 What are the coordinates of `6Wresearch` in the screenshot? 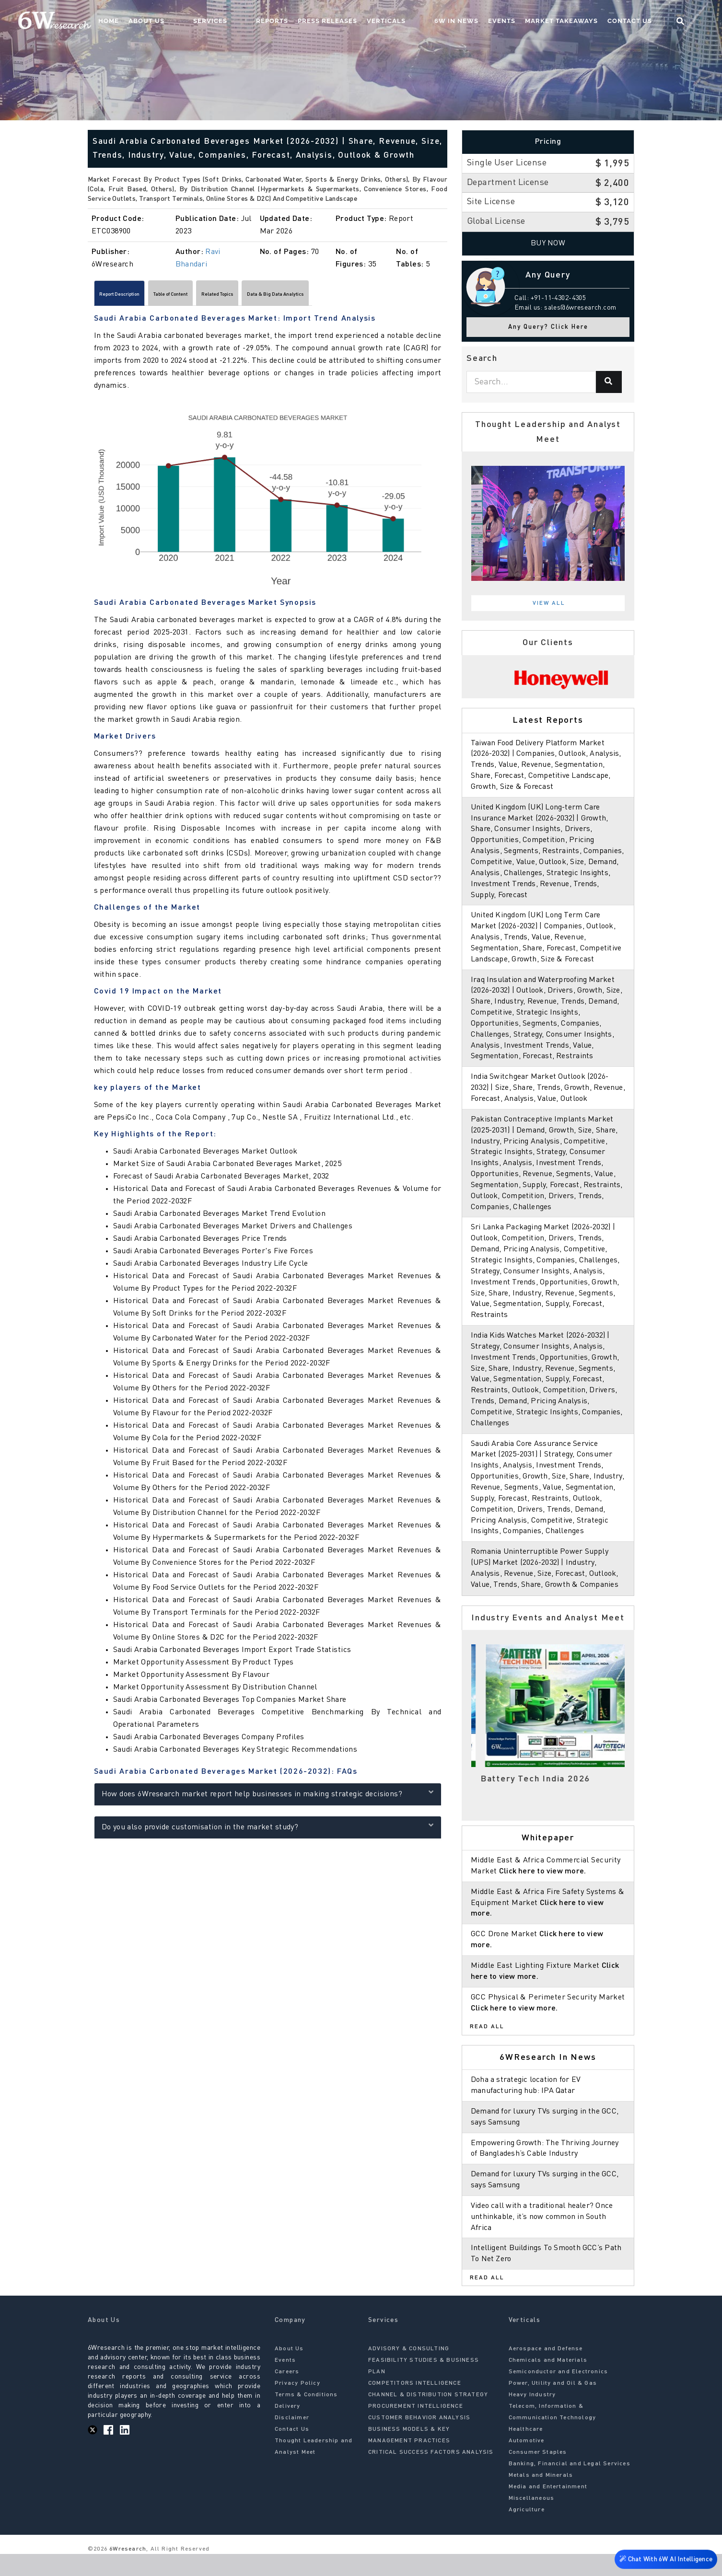 It's located at (126, 2571).